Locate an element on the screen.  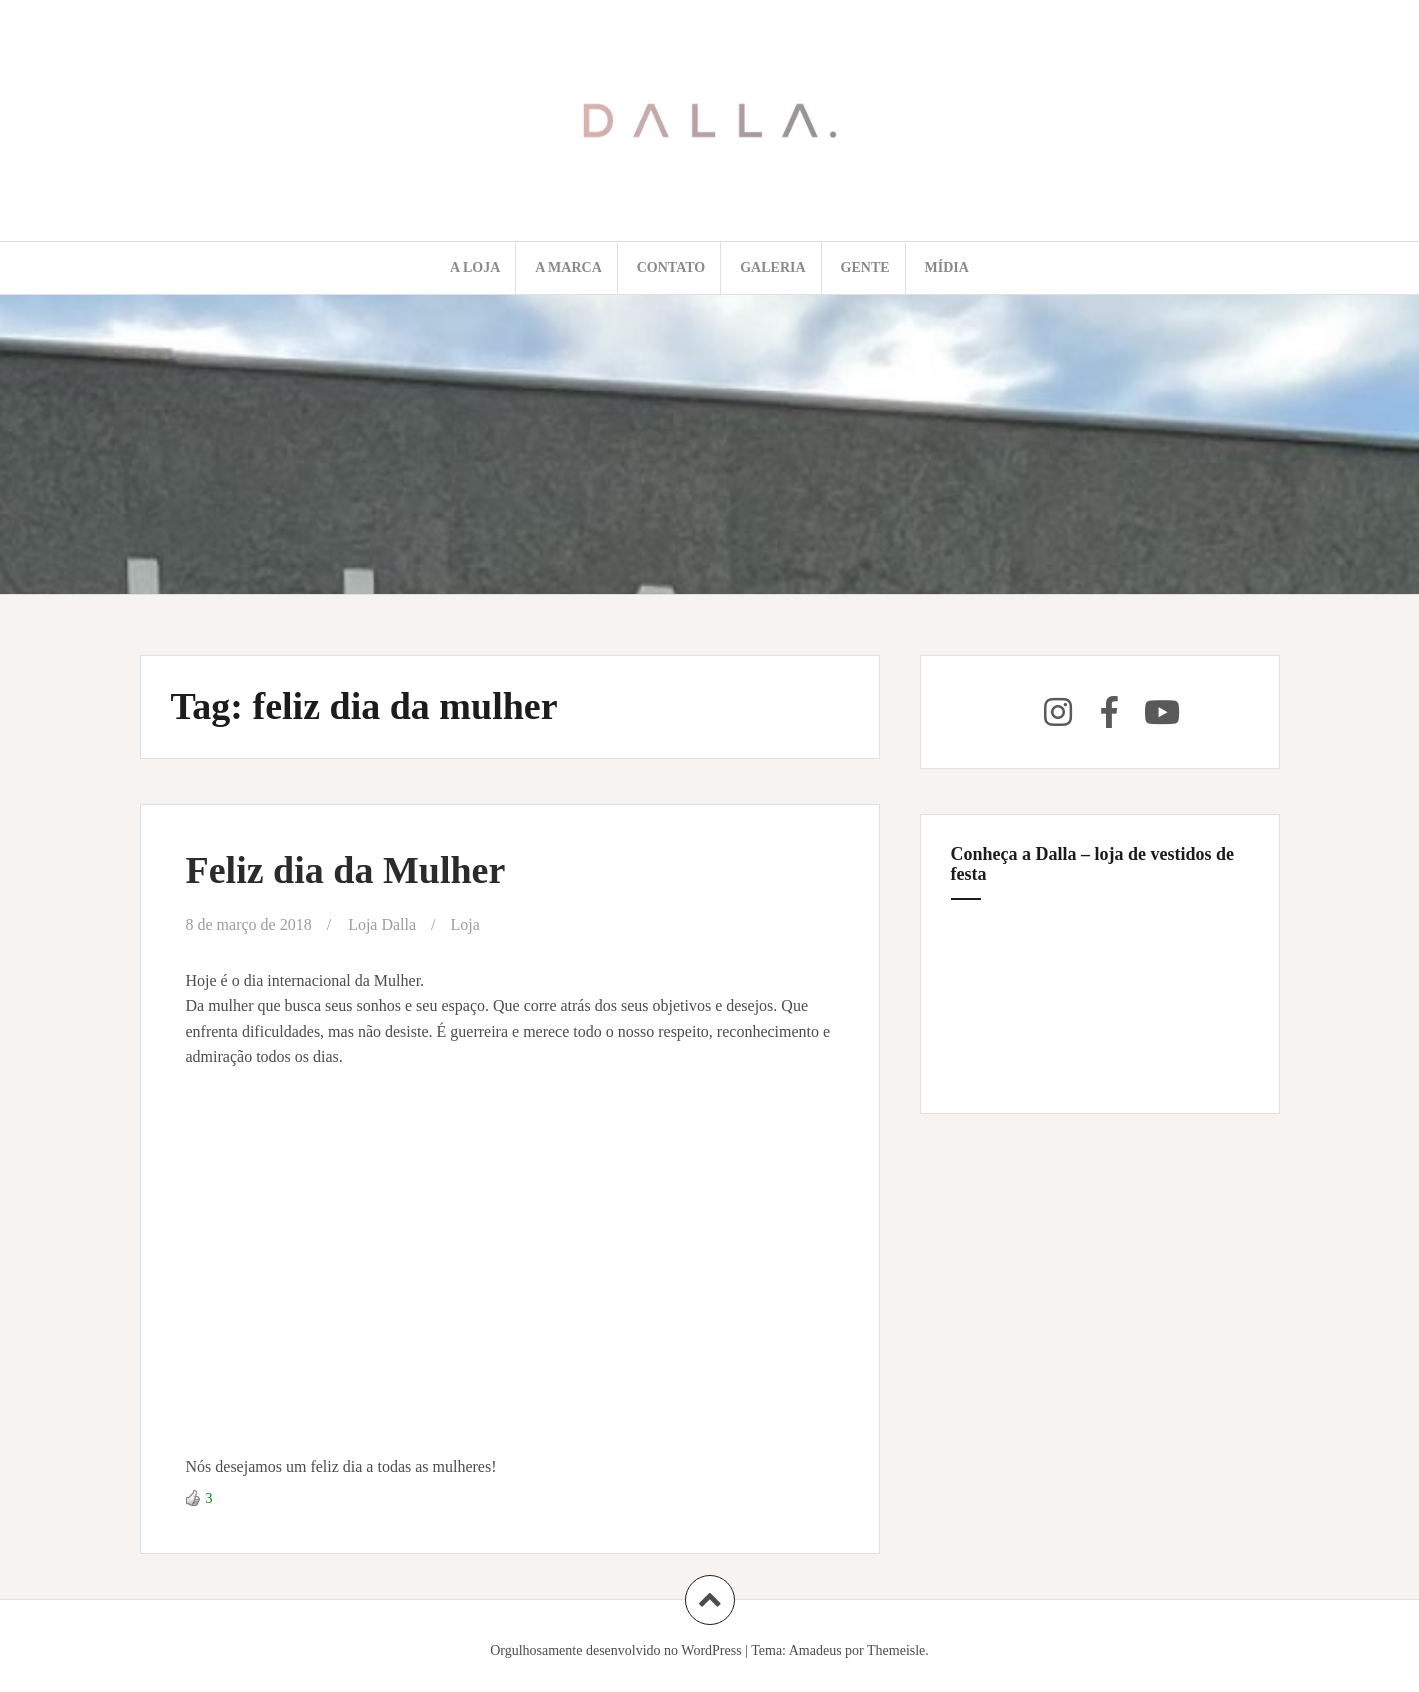
A loja is located at coordinates (475, 267).